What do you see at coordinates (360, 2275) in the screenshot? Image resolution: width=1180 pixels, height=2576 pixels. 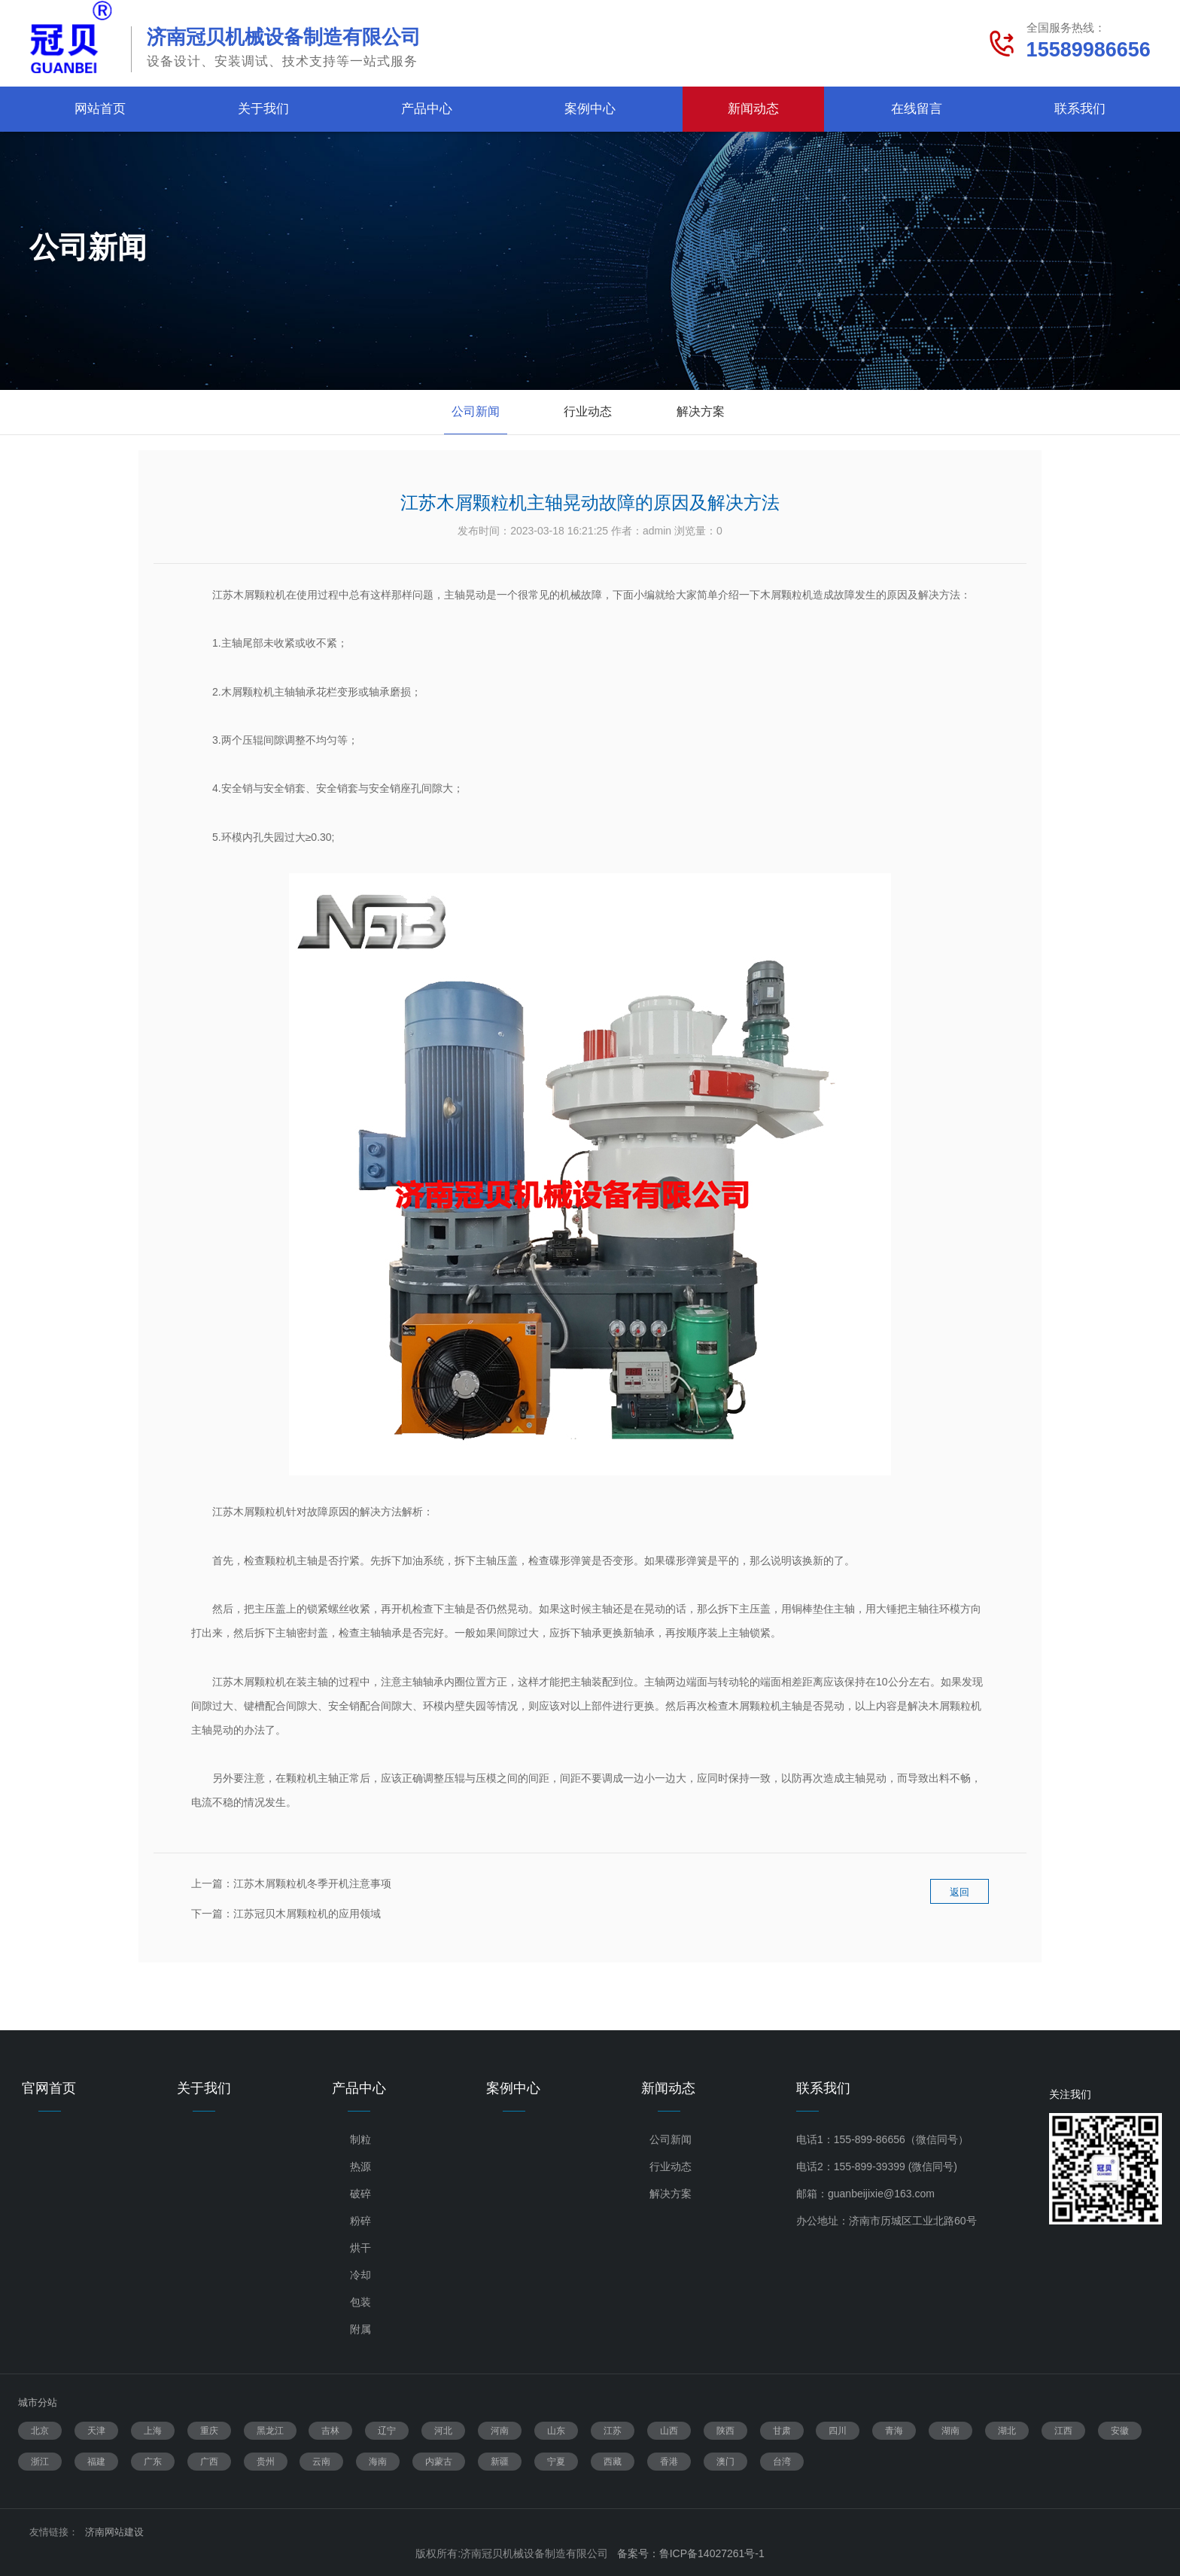 I see `冷却` at bounding box center [360, 2275].